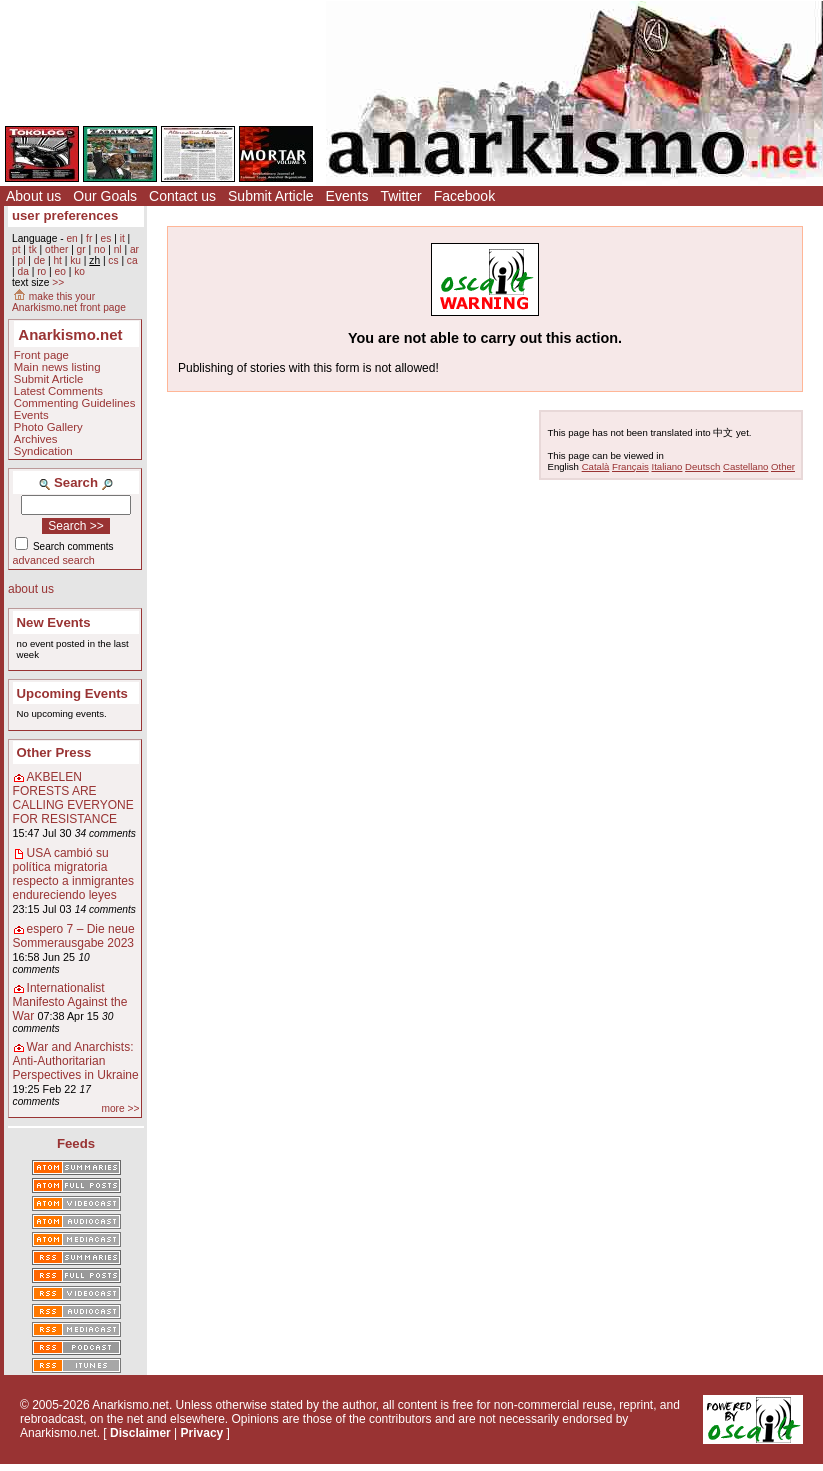 This screenshot has height=1471, width=823. Describe the element at coordinates (630, 466) in the screenshot. I see `Français` at that location.